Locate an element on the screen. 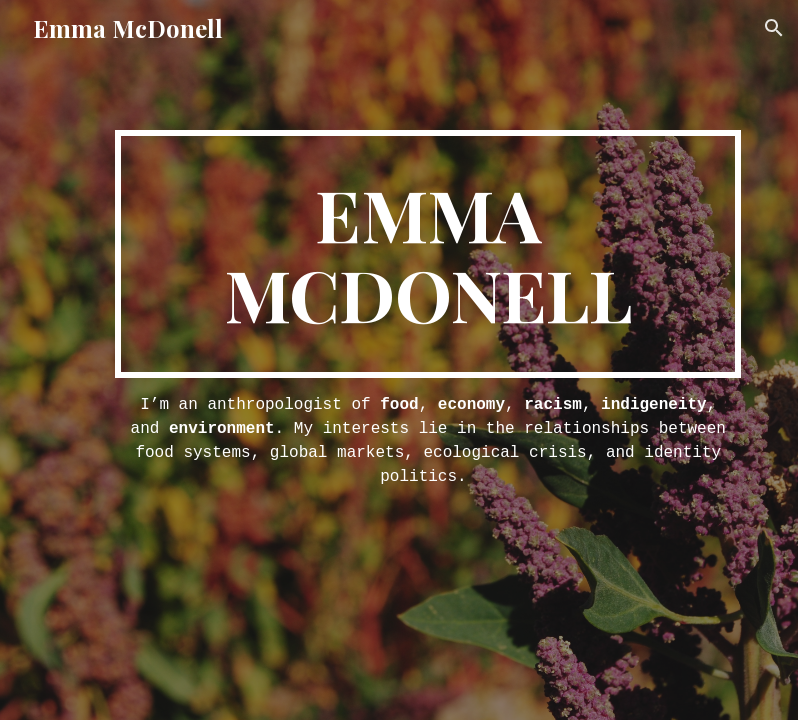 This screenshot has width=798, height=720. [main] is located at coordinates (428, 254).